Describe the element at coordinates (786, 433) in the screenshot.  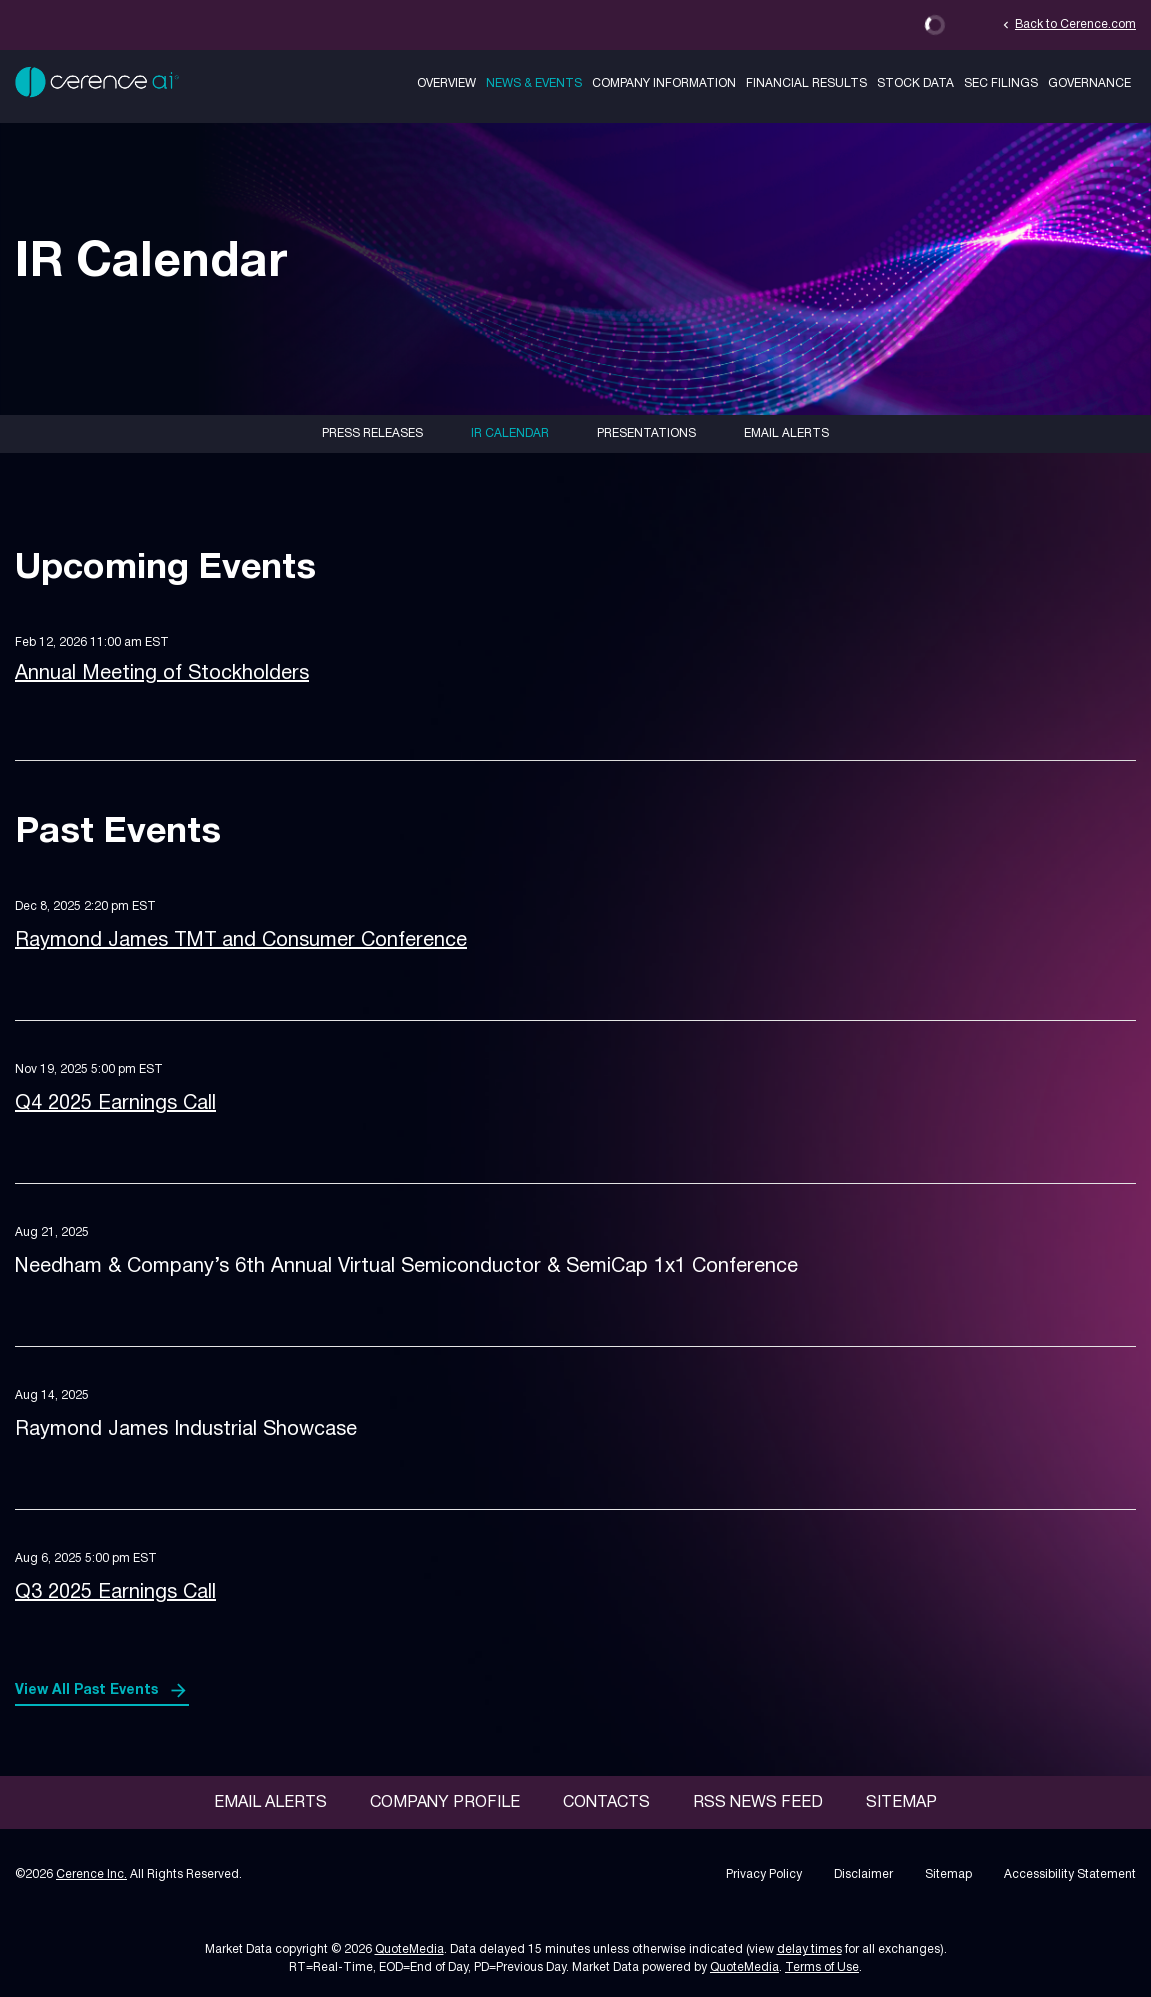
I see `Email Alerts` at that location.